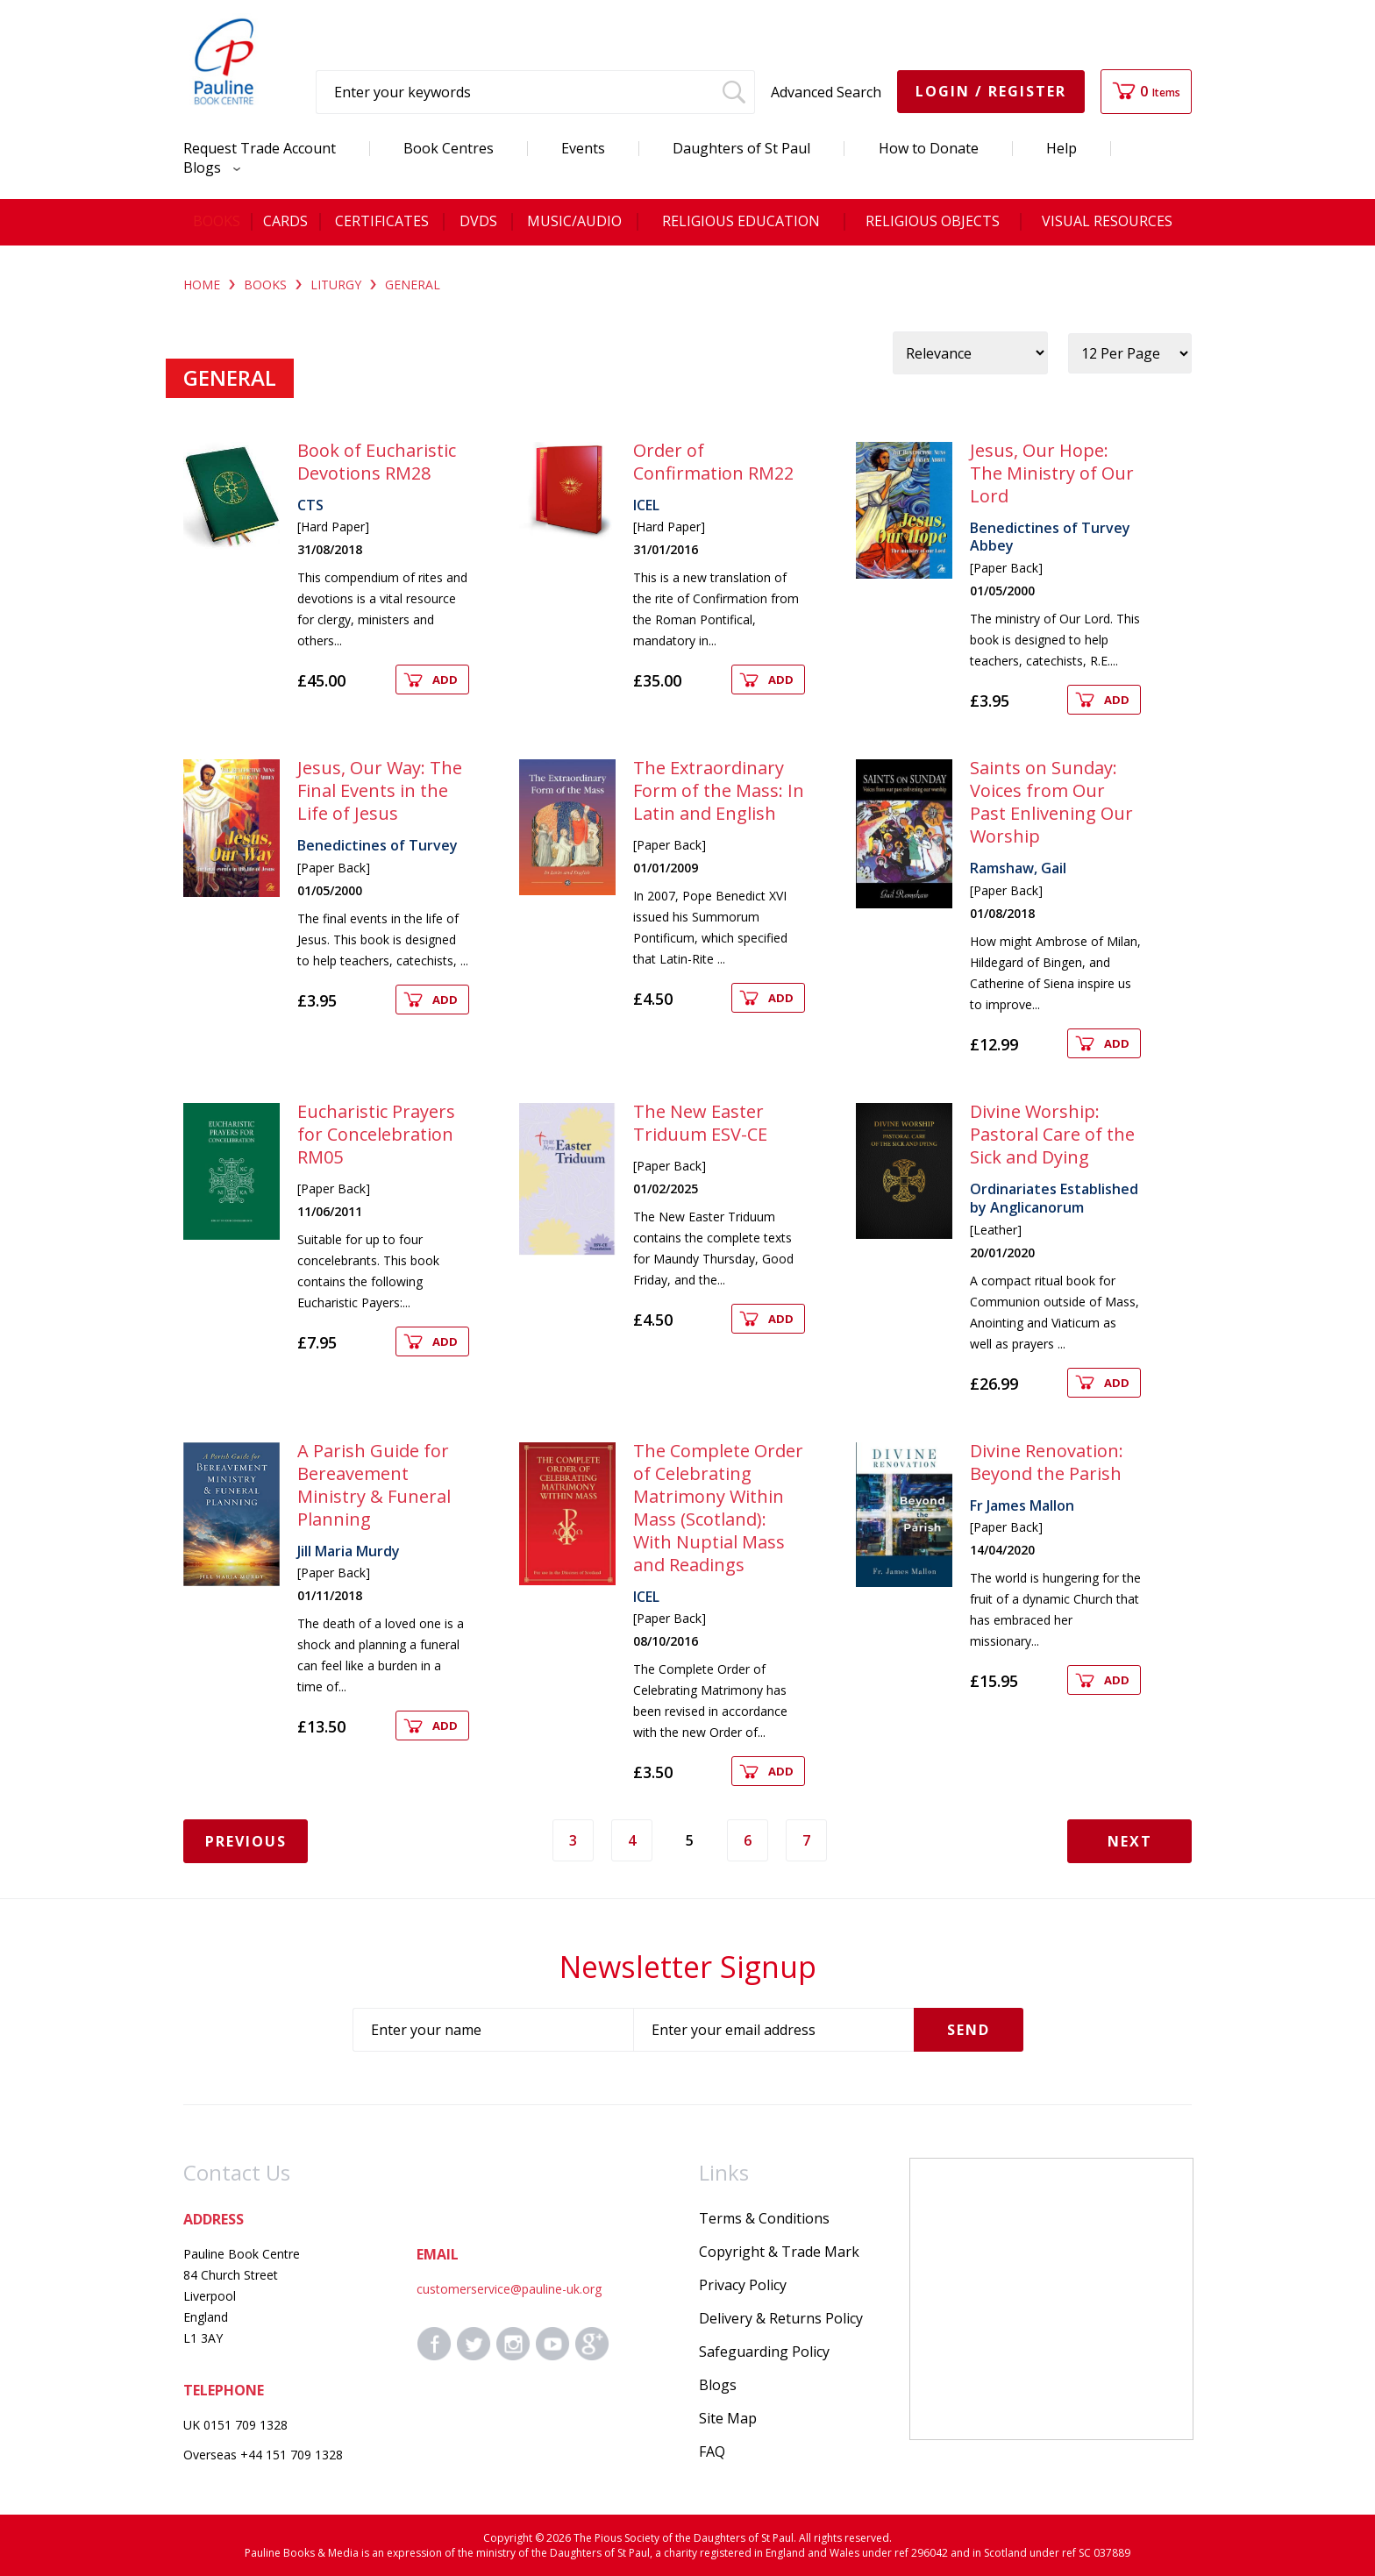  Describe the element at coordinates (1051, 802) in the screenshot. I see `Saints on Sunday: Voices from Our Past Enlivening Our Worship` at that location.